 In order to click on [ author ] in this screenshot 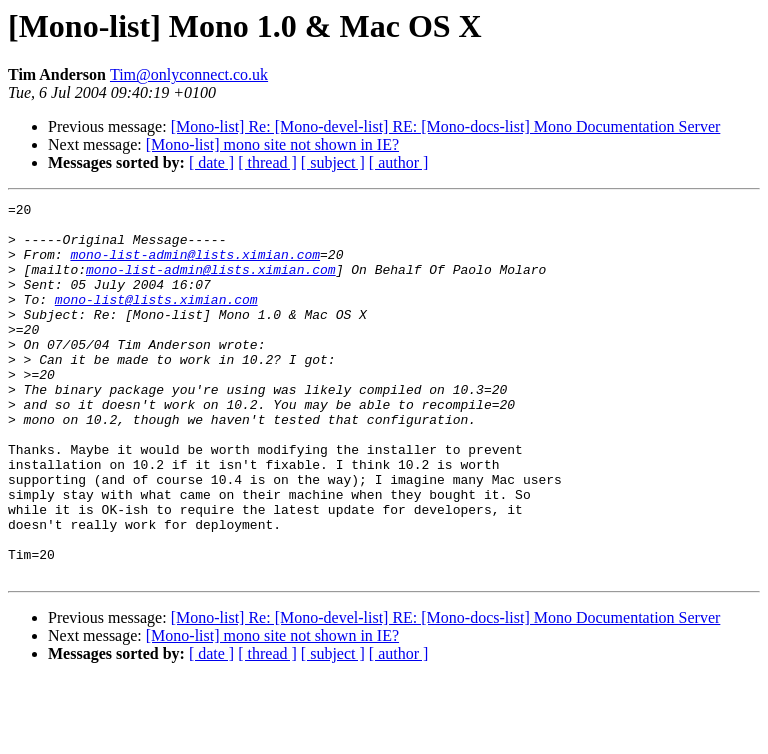, I will do `click(399, 162)`.